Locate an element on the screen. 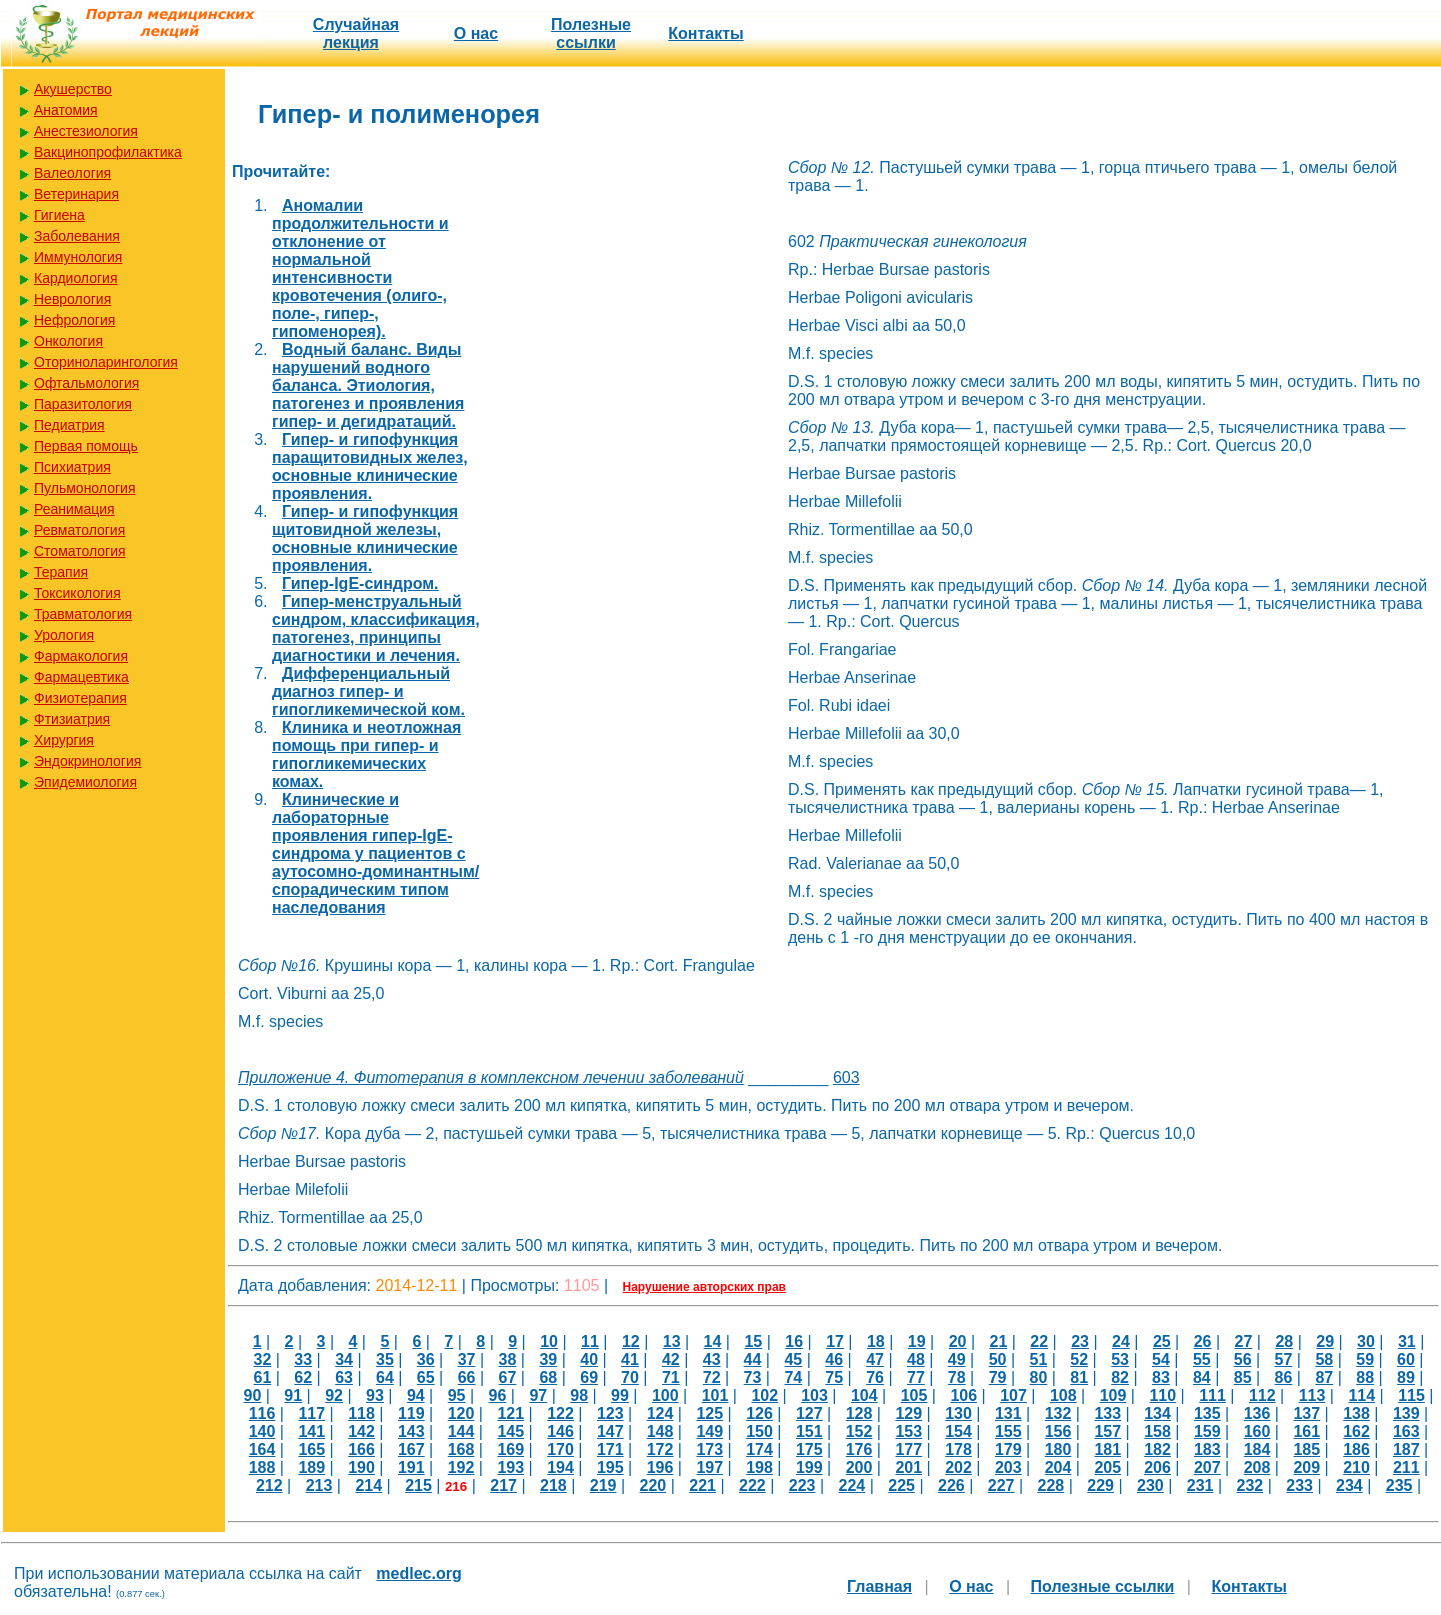 This screenshot has height=1615, width=1441. 137 is located at coordinates (1306, 1413).